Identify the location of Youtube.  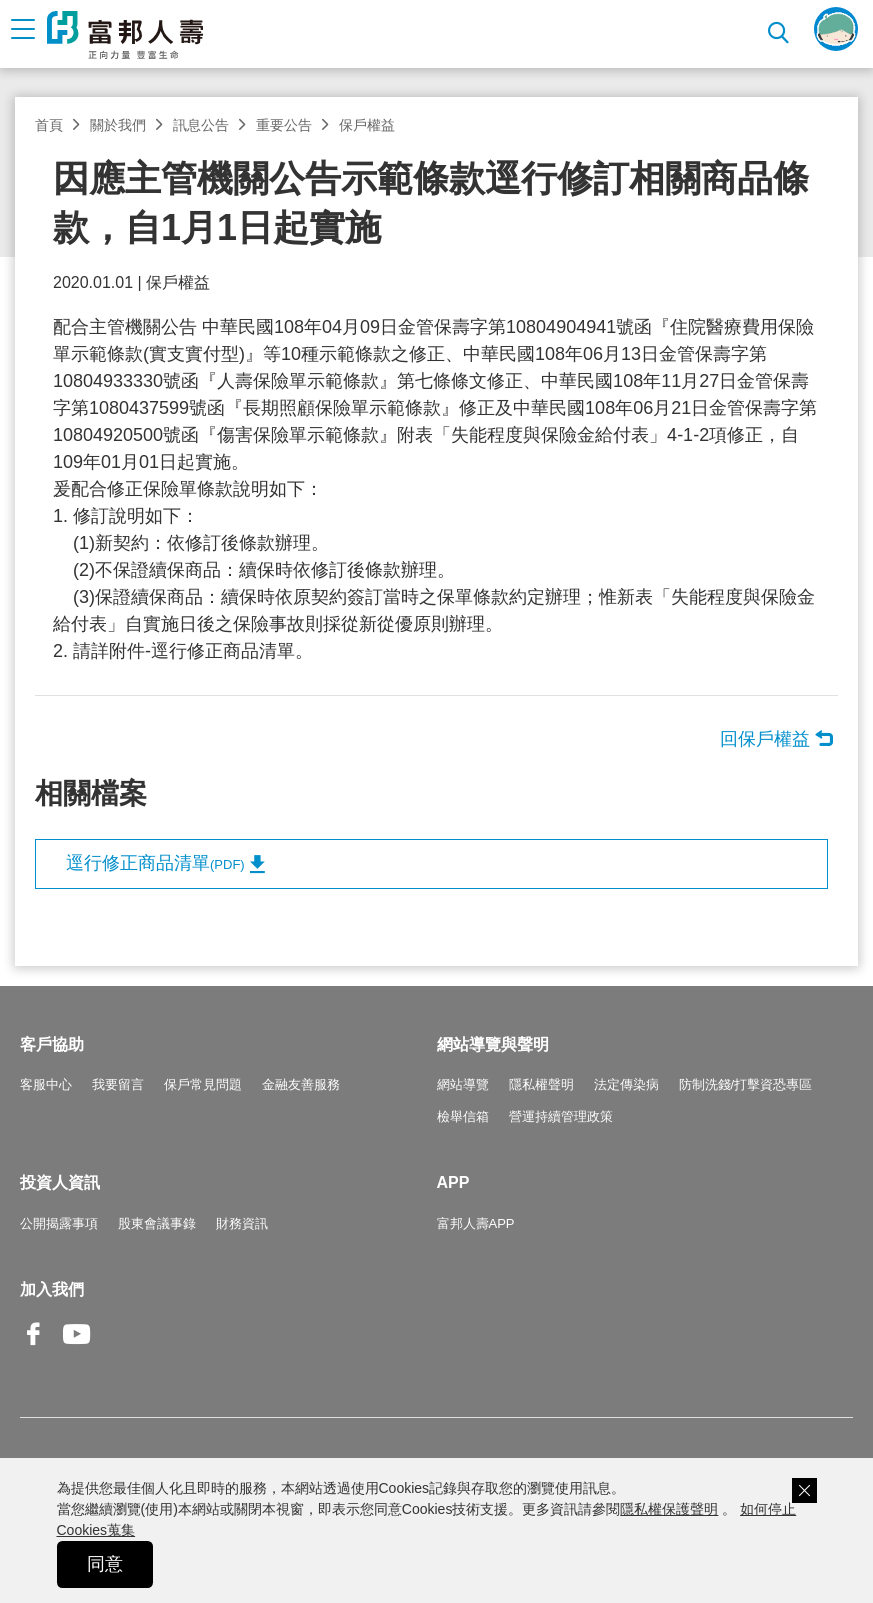
(77, 1349).